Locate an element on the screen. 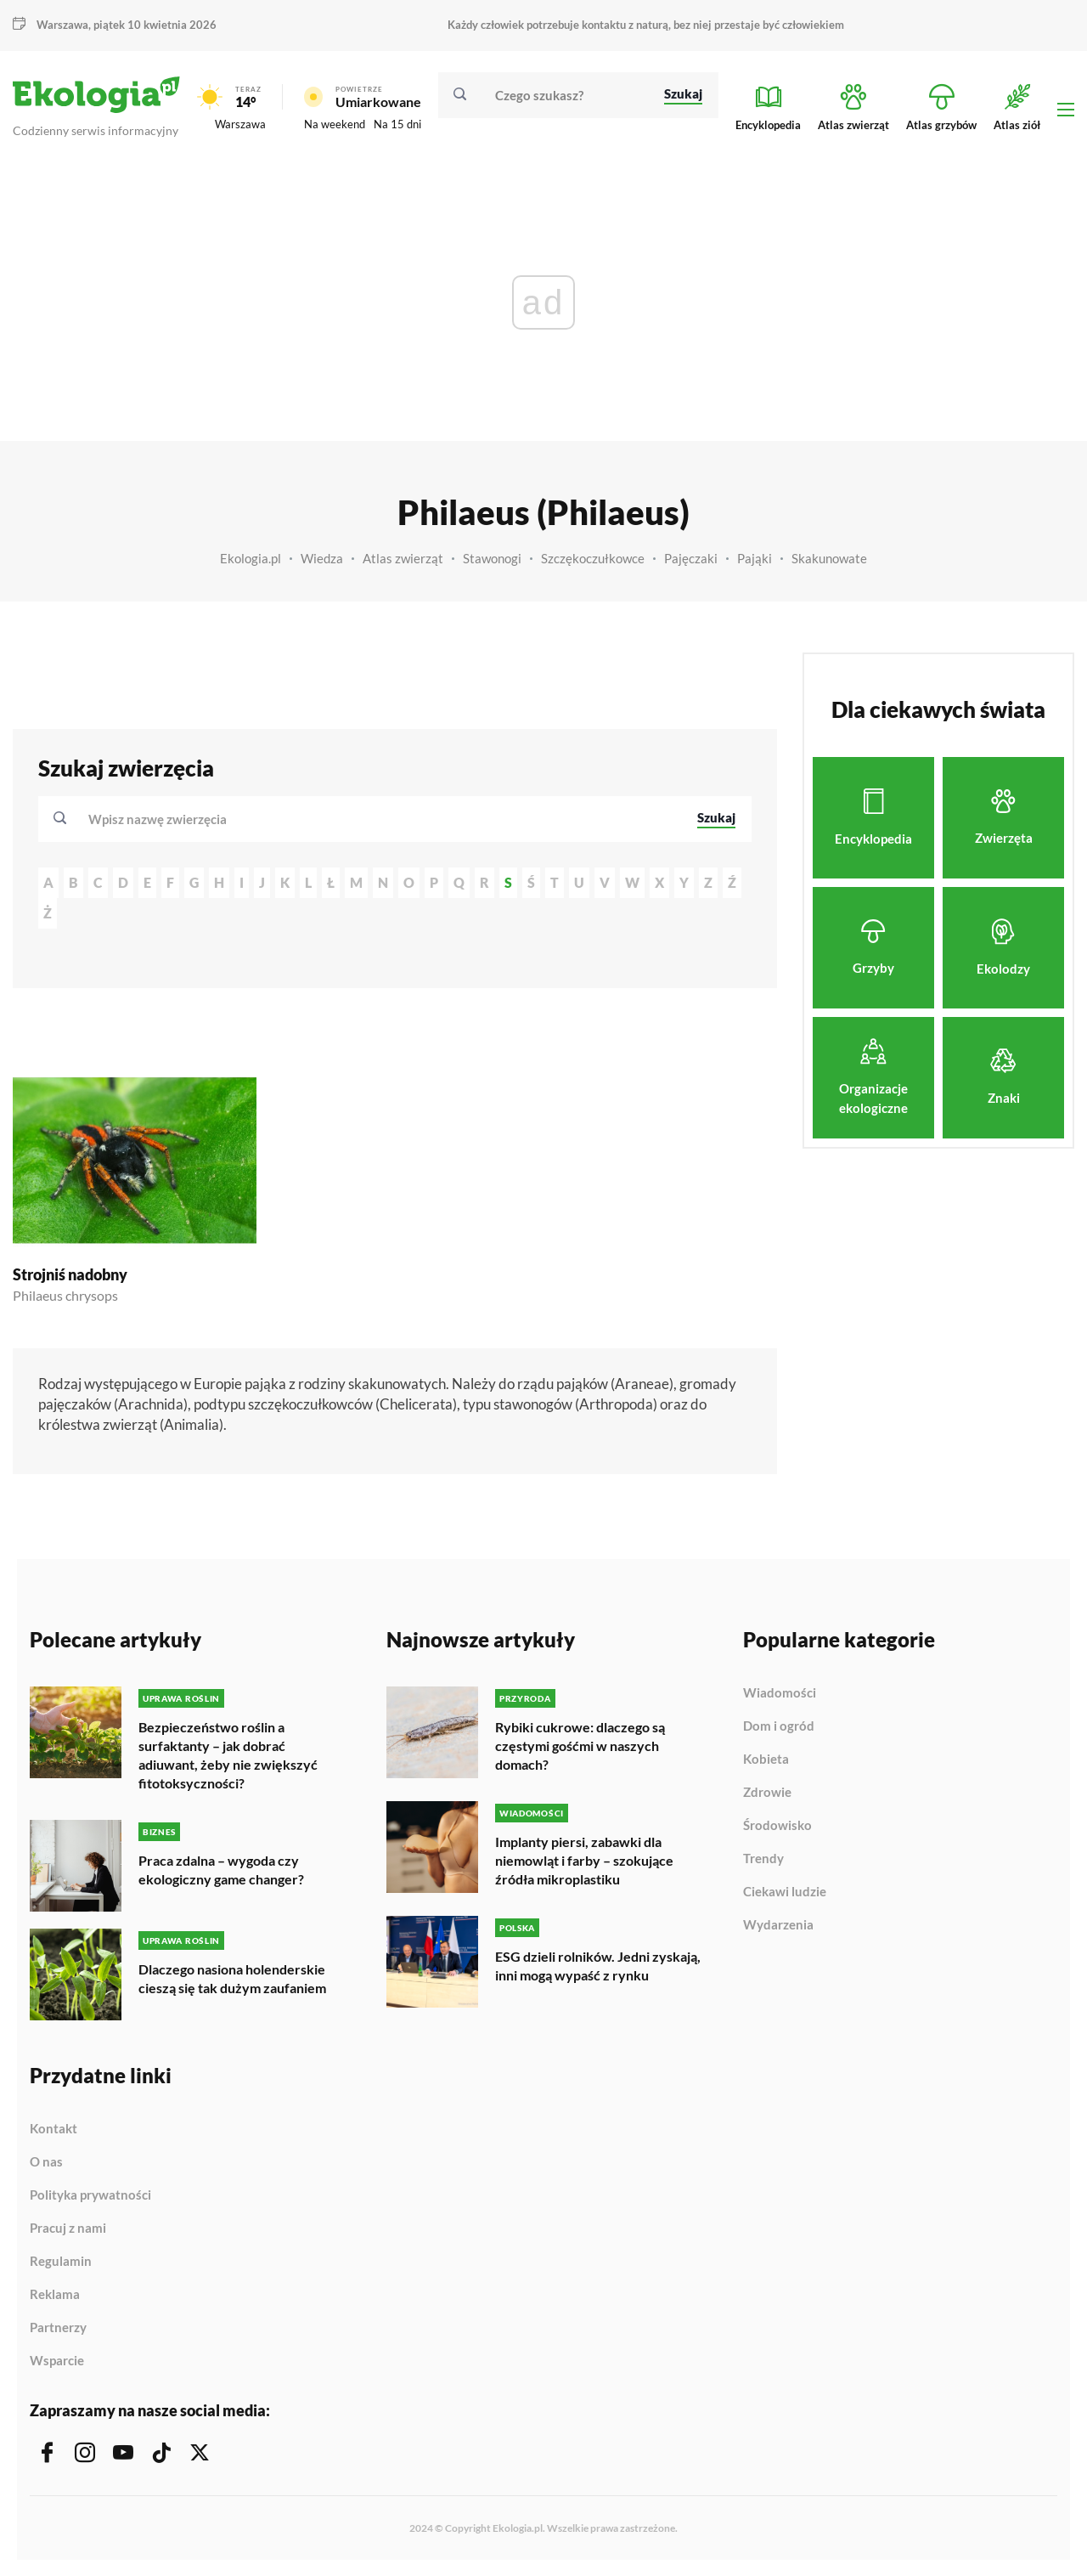 The image size is (1087, 2576). Środowisko is located at coordinates (777, 1826).